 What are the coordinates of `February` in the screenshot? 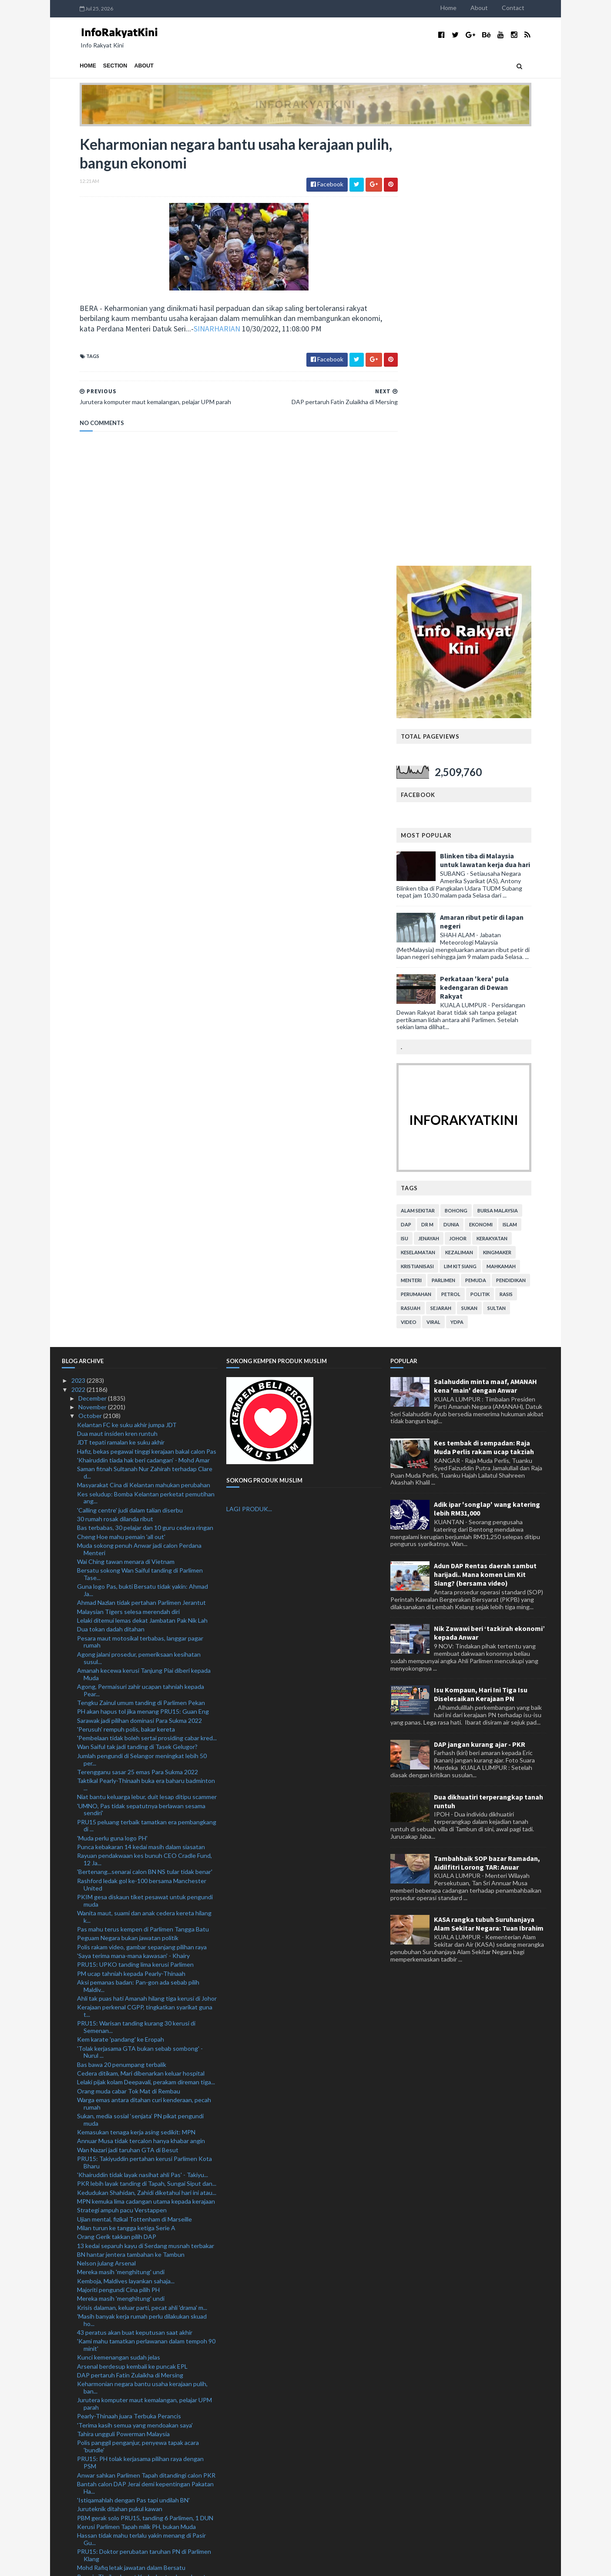 It's located at (91, 2494).